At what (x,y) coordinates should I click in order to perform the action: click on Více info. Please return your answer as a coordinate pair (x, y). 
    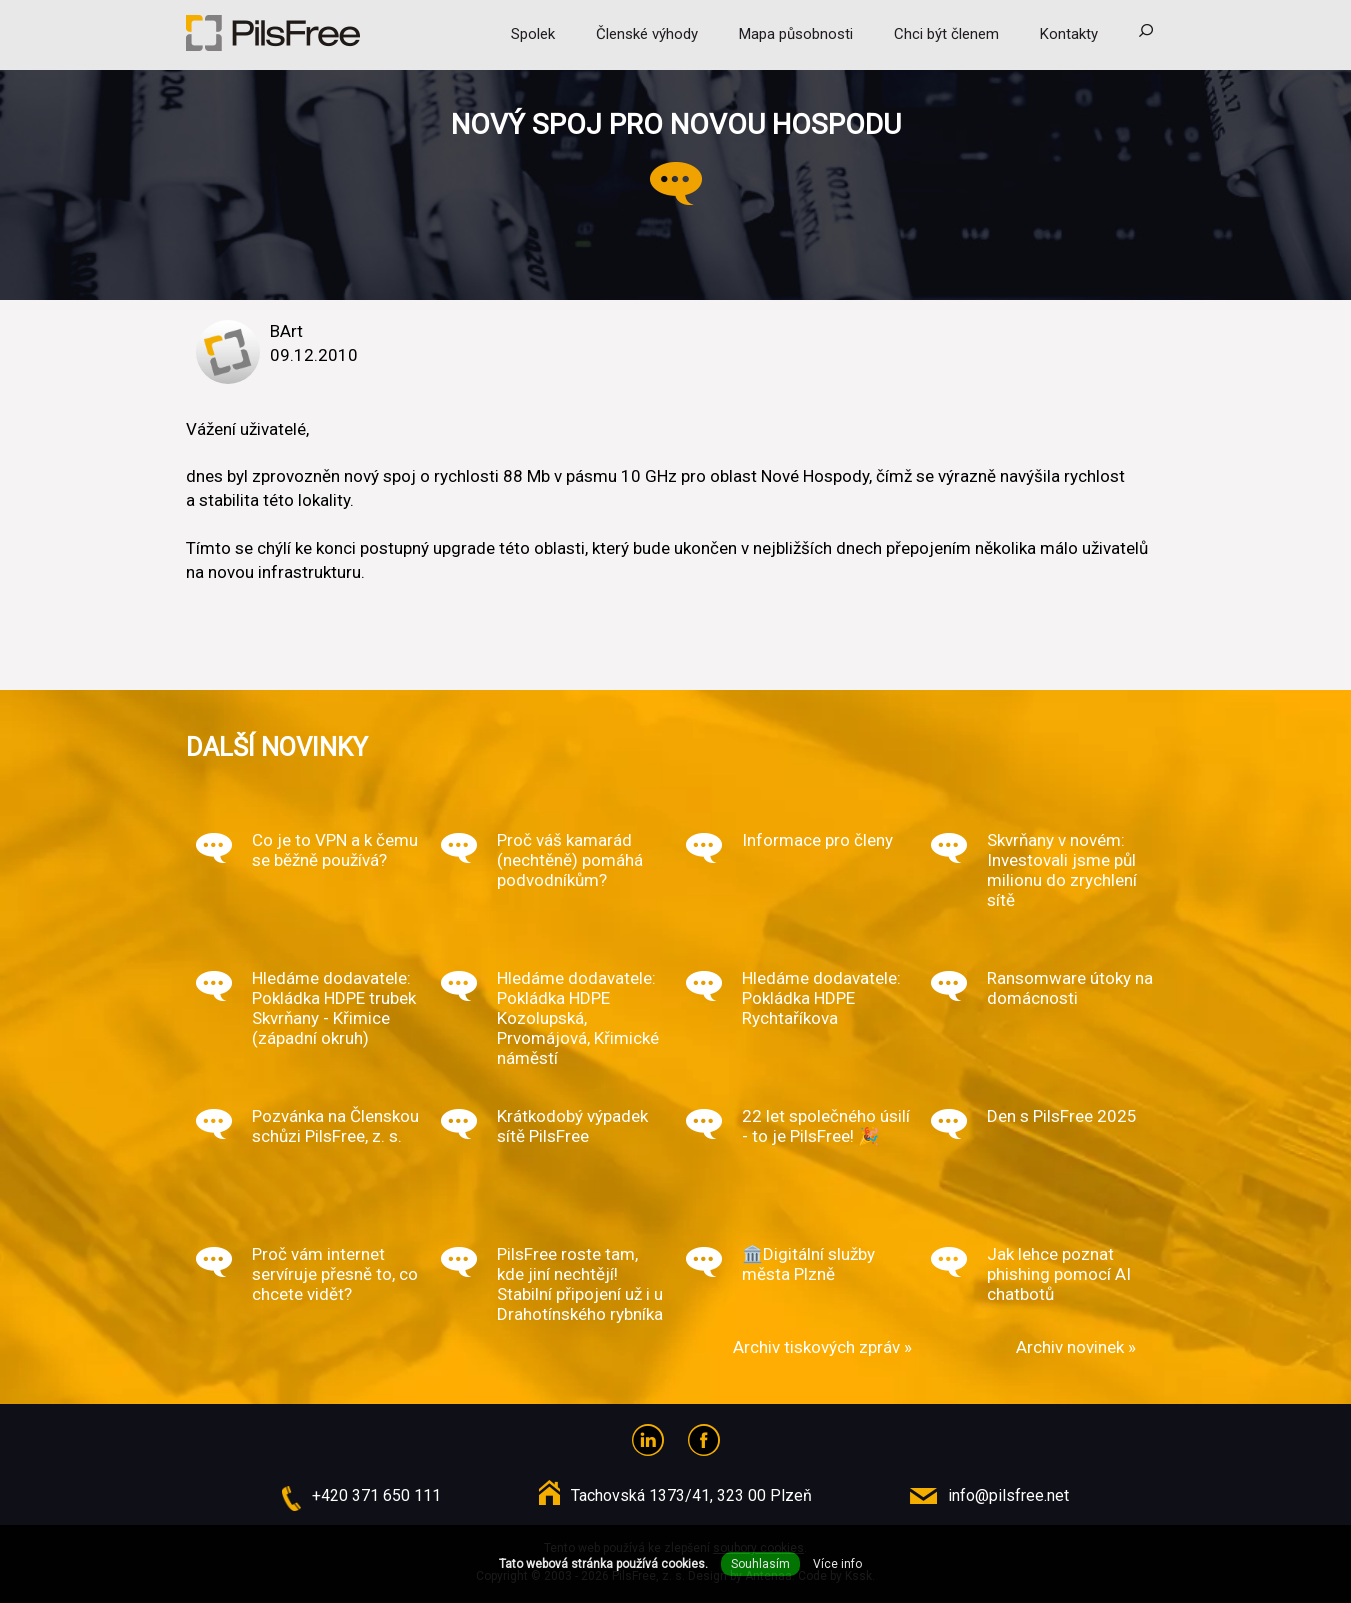
    Looking at the image, I should click on (837, 1564).